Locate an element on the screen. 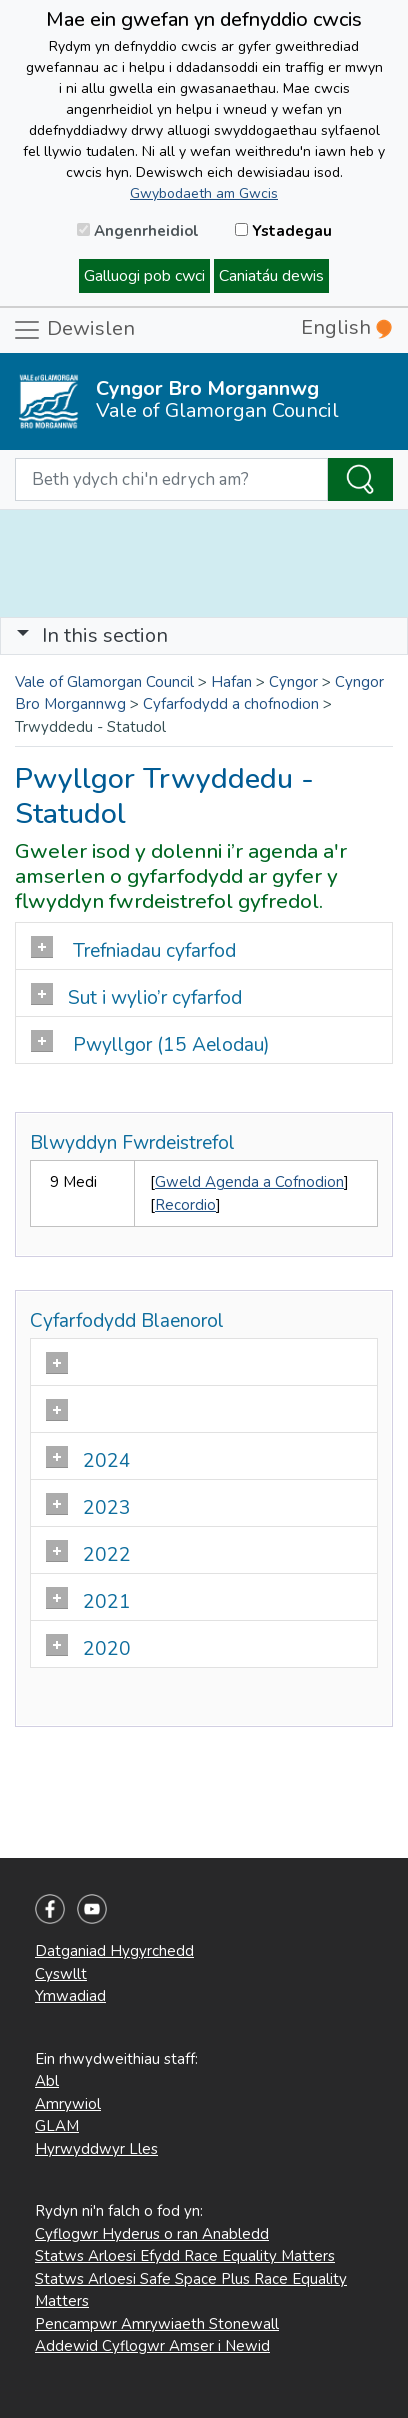 The width and height of the screenshot is (408, 2418). Datganiad Hygyrchedd is located at coordinates (114, 1951).